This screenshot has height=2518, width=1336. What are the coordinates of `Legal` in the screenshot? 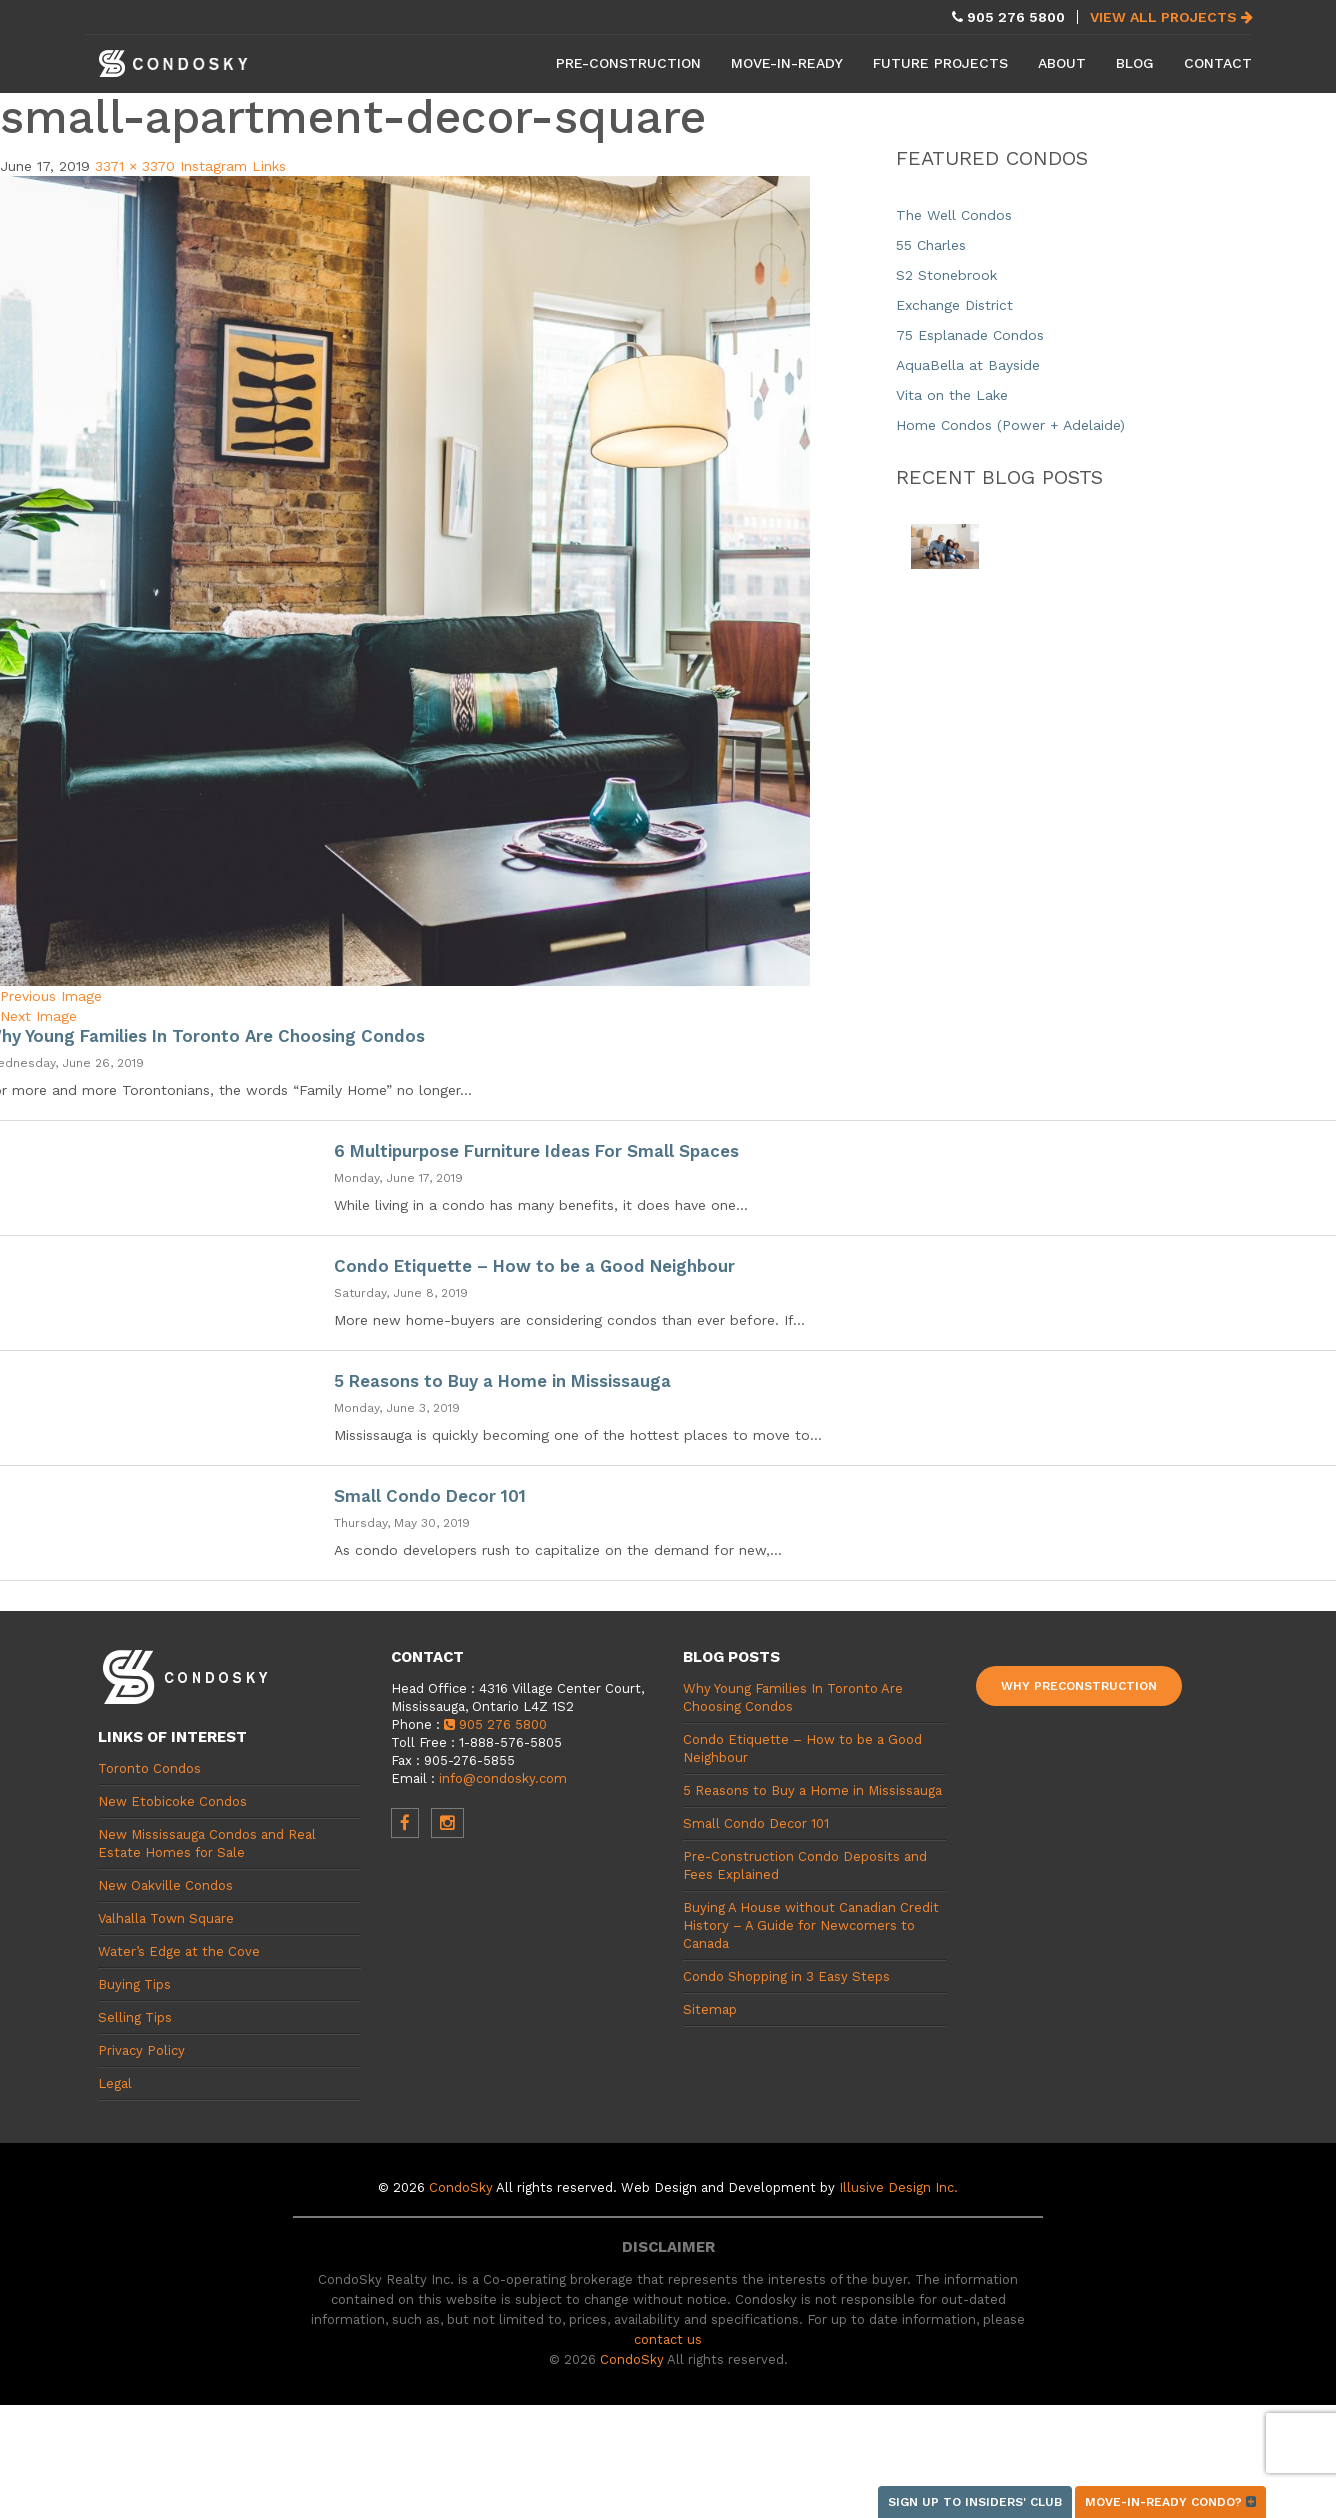 It's located at (115, 2083).